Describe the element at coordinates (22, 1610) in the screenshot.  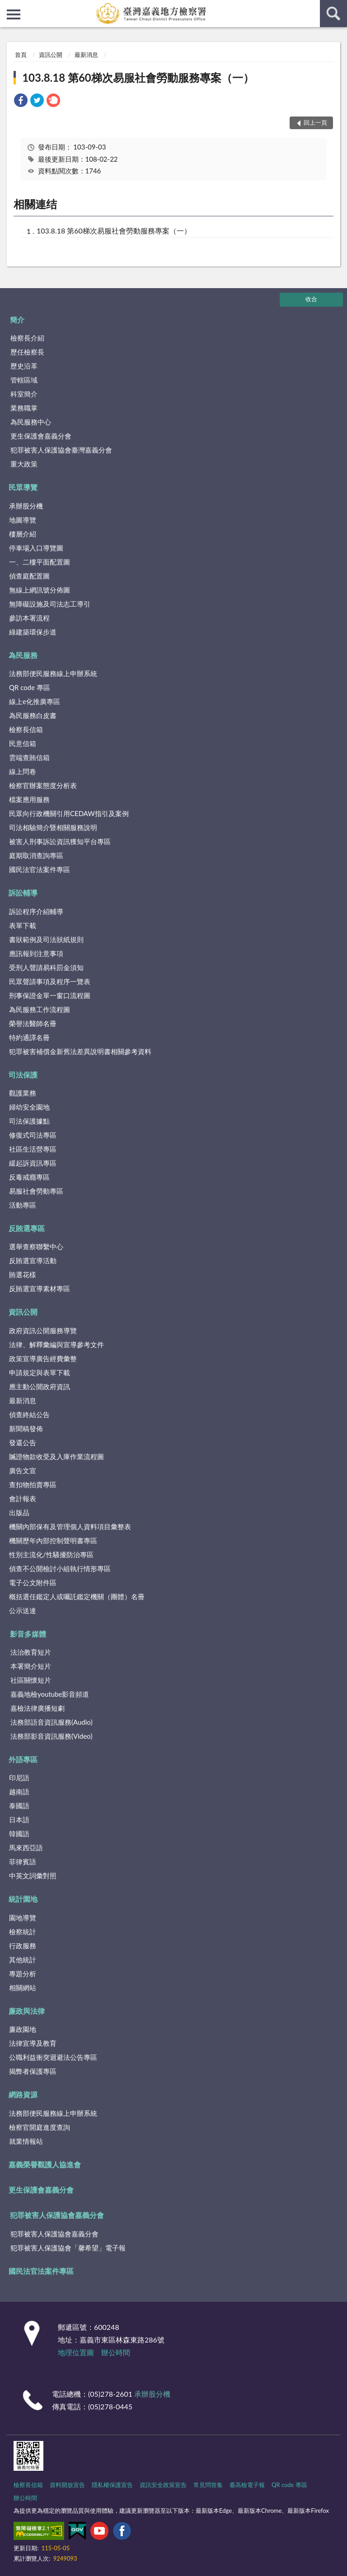
I see `公示送達` at that location.